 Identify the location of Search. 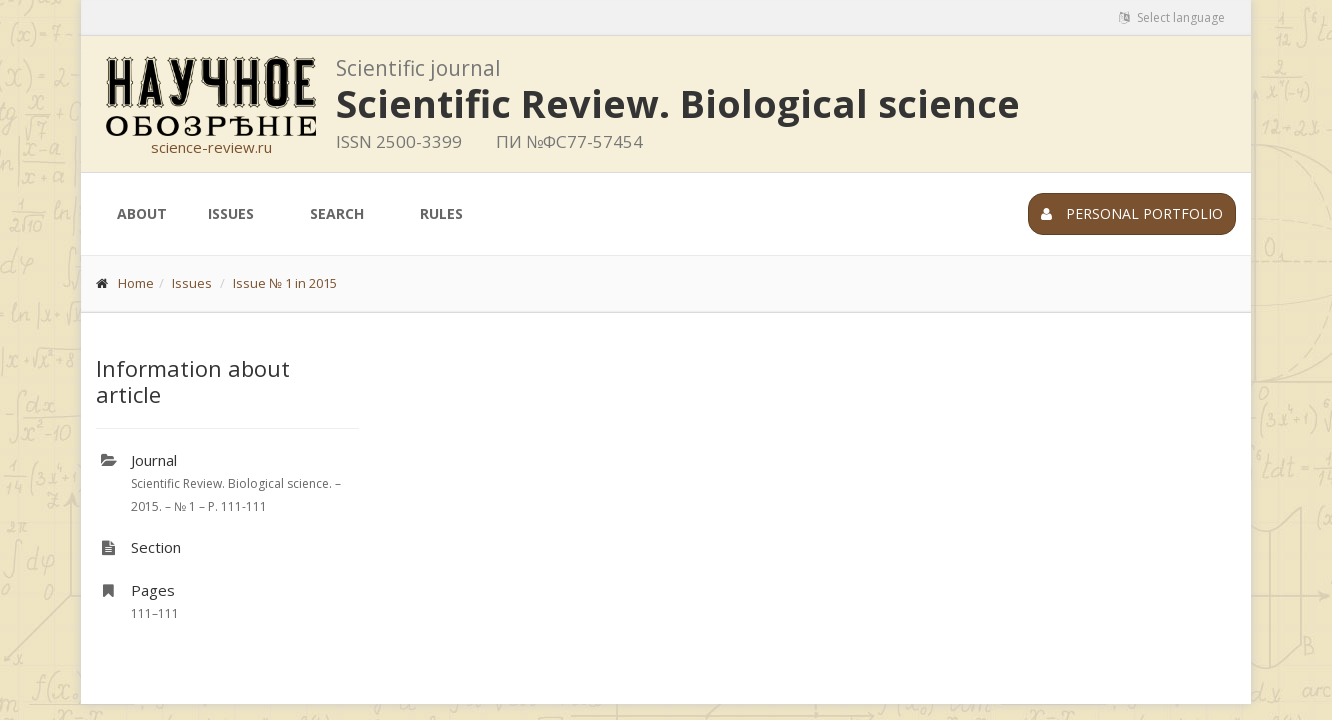
(337, 213).